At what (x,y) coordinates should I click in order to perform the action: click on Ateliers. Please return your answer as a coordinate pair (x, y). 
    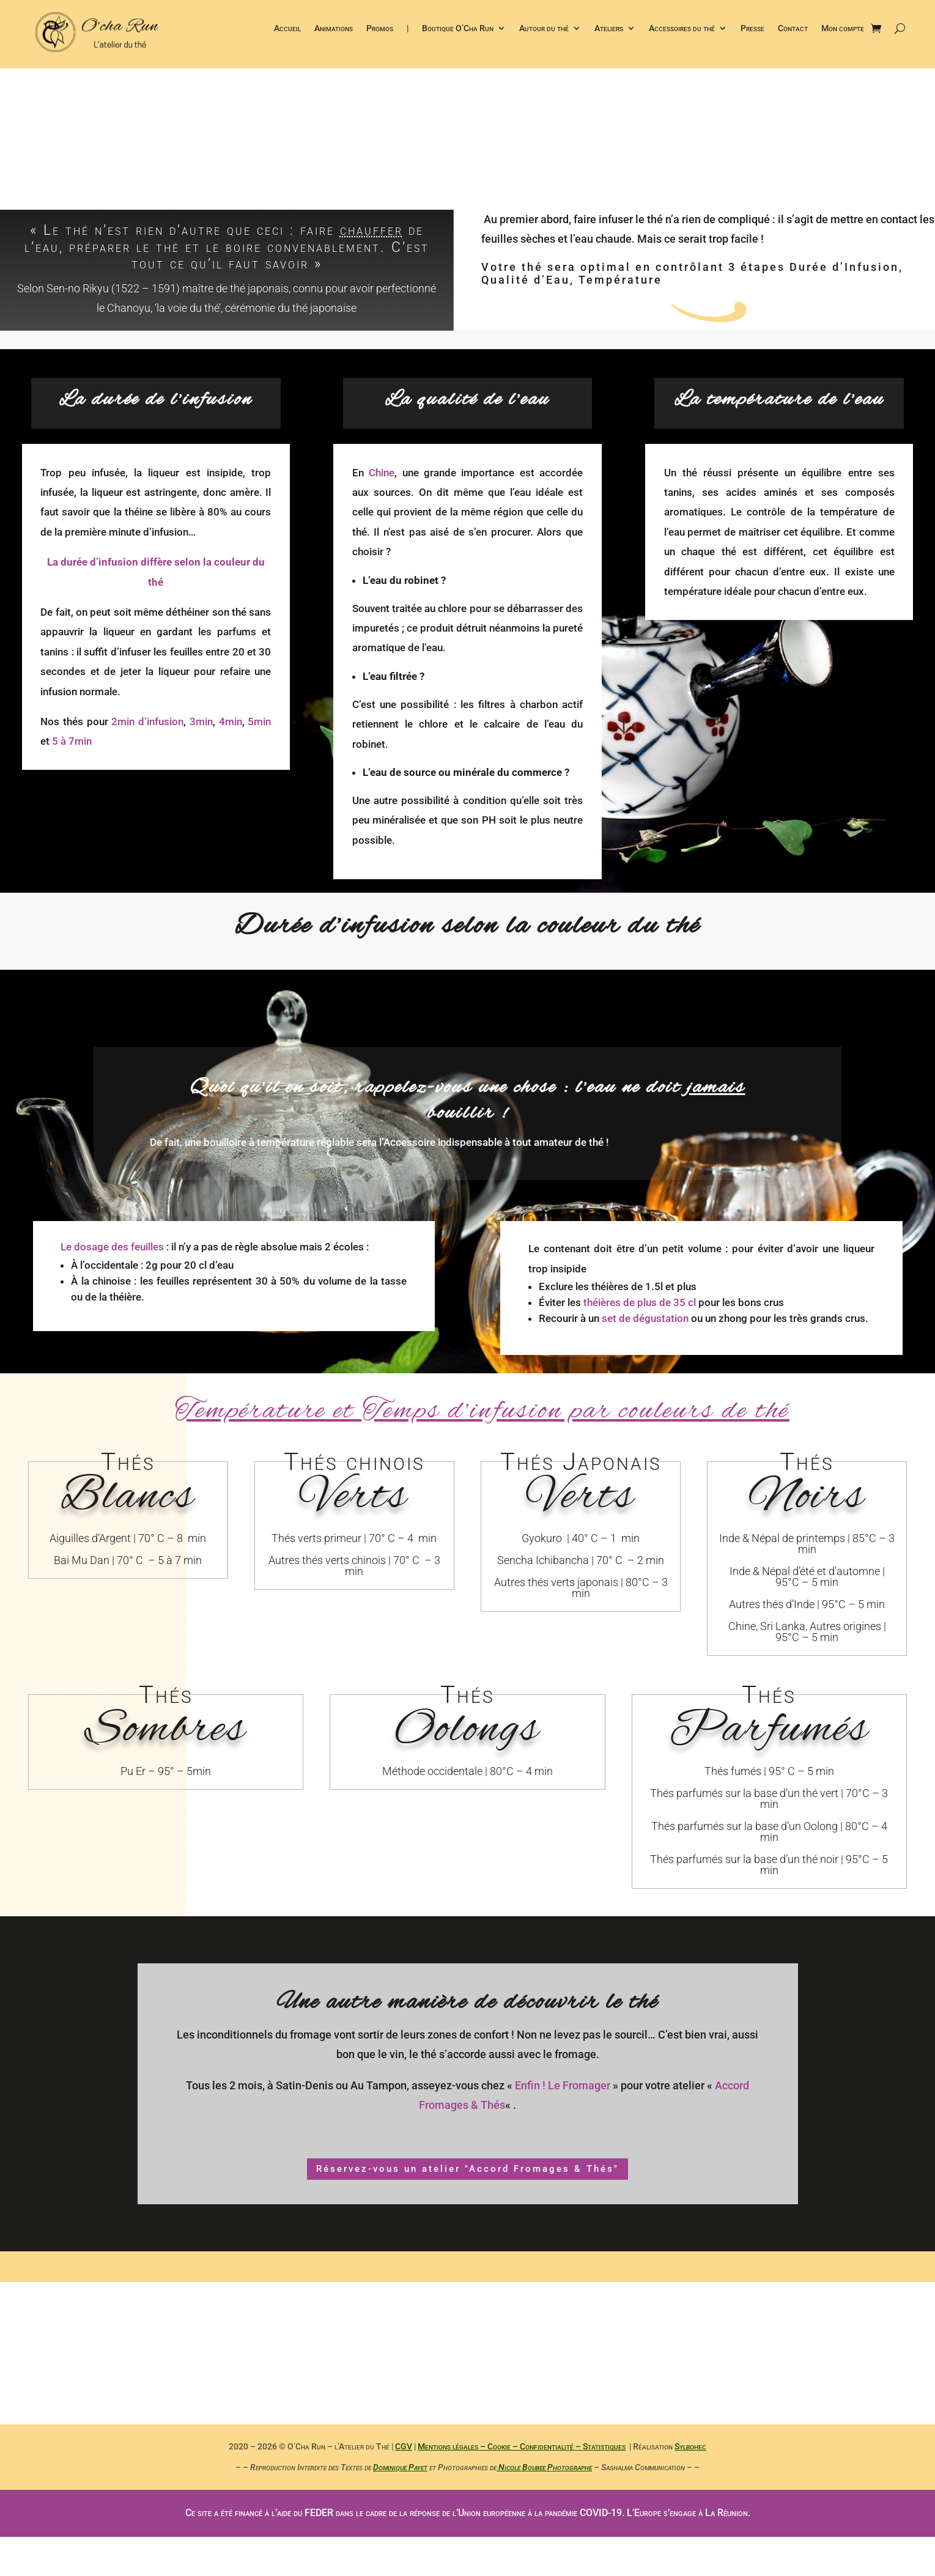
    Looking at the image, I should click on (608, 30).